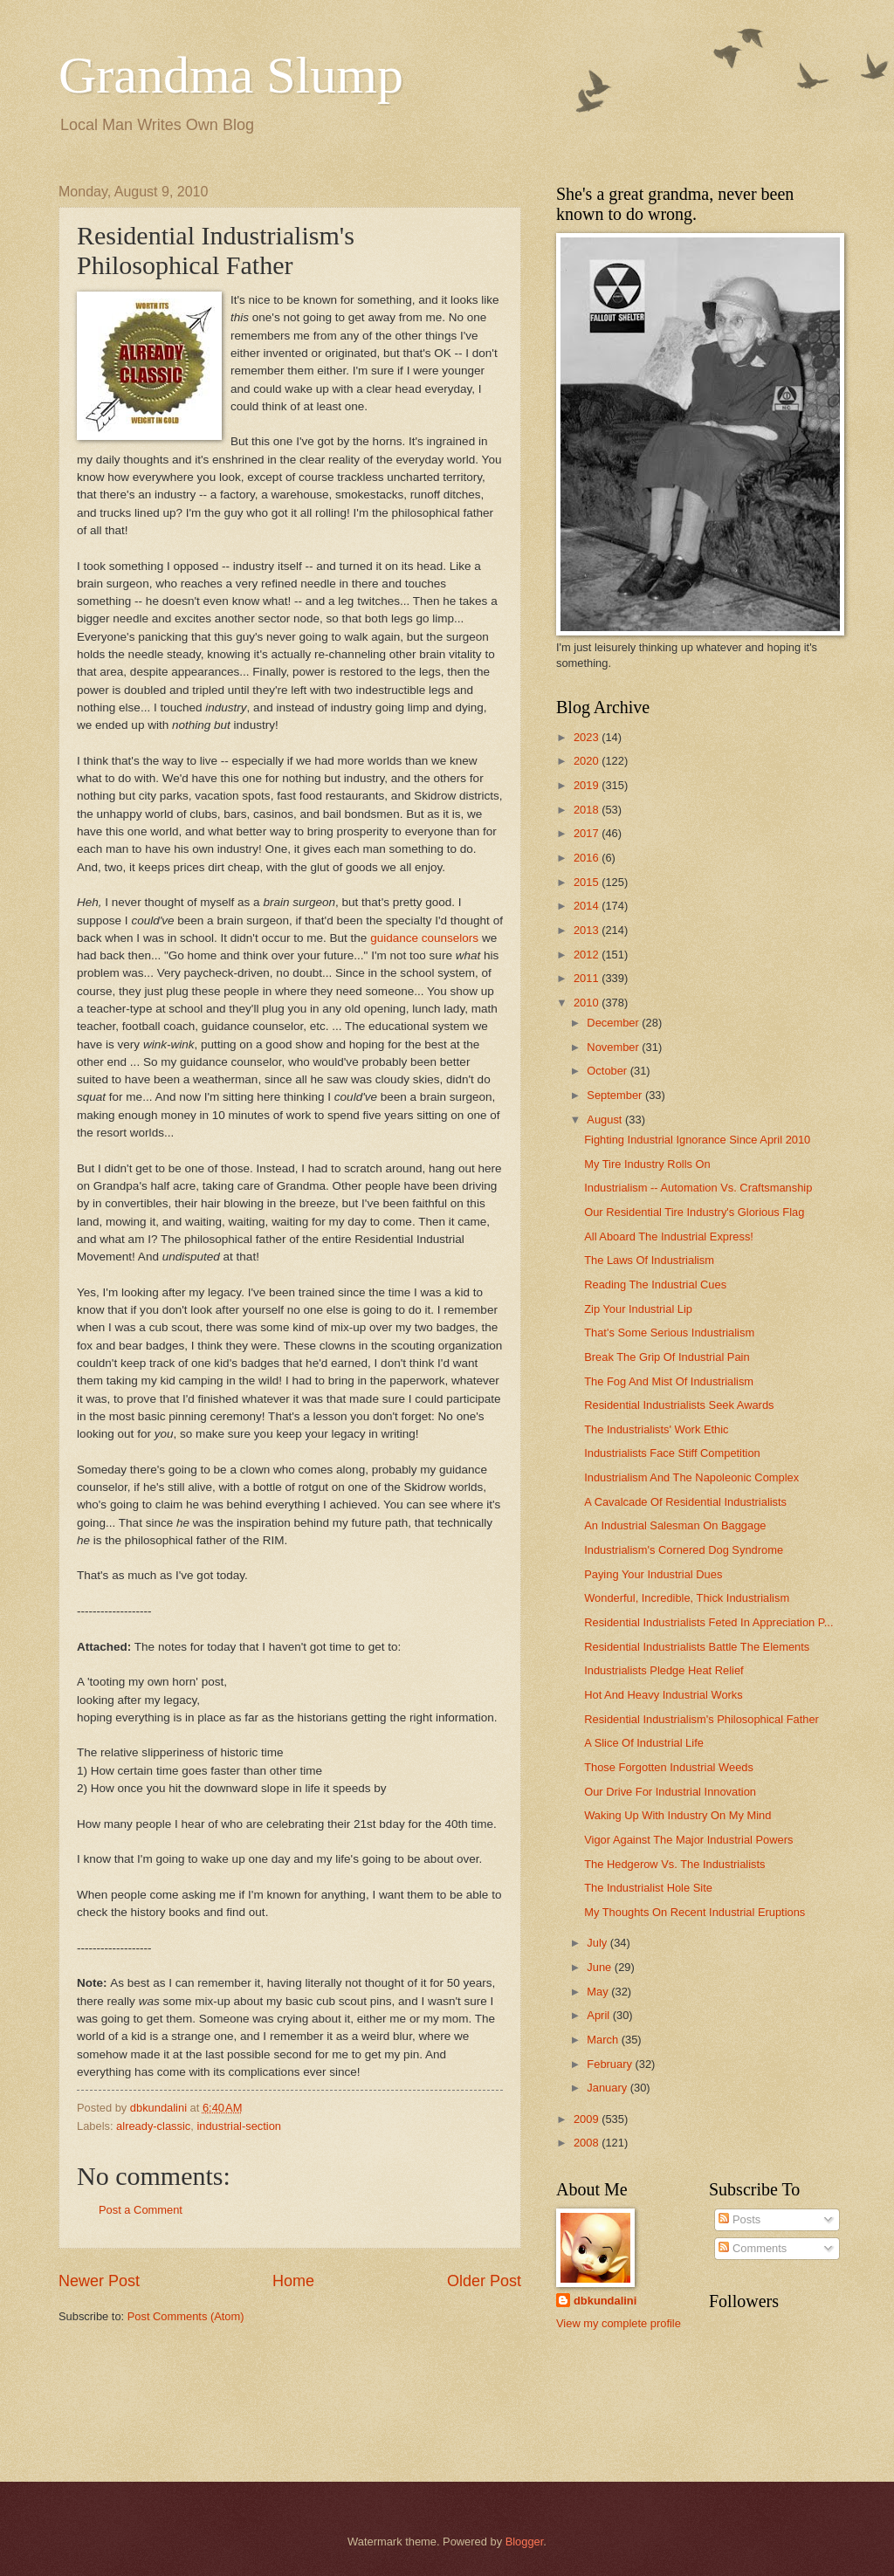 Image resolution: width=894 pixels, height=2576 pixels. I want to click on Our Drive For Industrial Innovation, so click(670, 1791).